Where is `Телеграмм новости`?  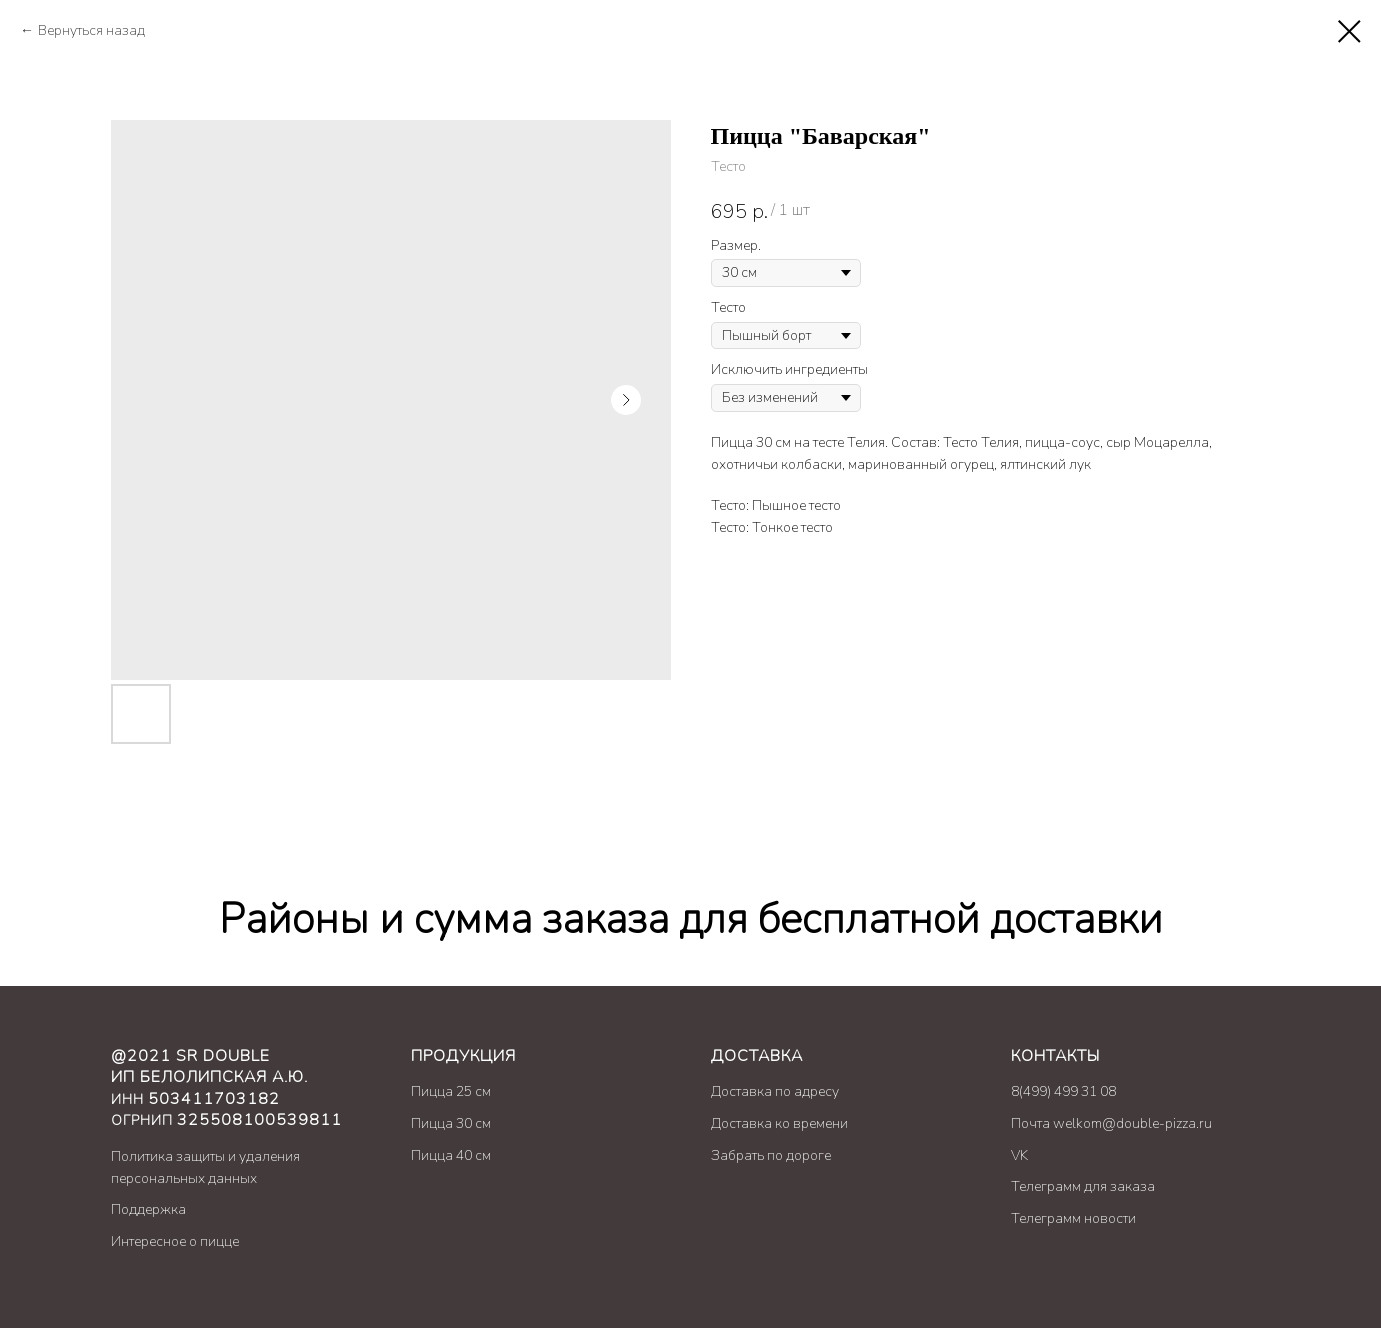 Телеграмм новости is located at coordinates (1073, 1218).